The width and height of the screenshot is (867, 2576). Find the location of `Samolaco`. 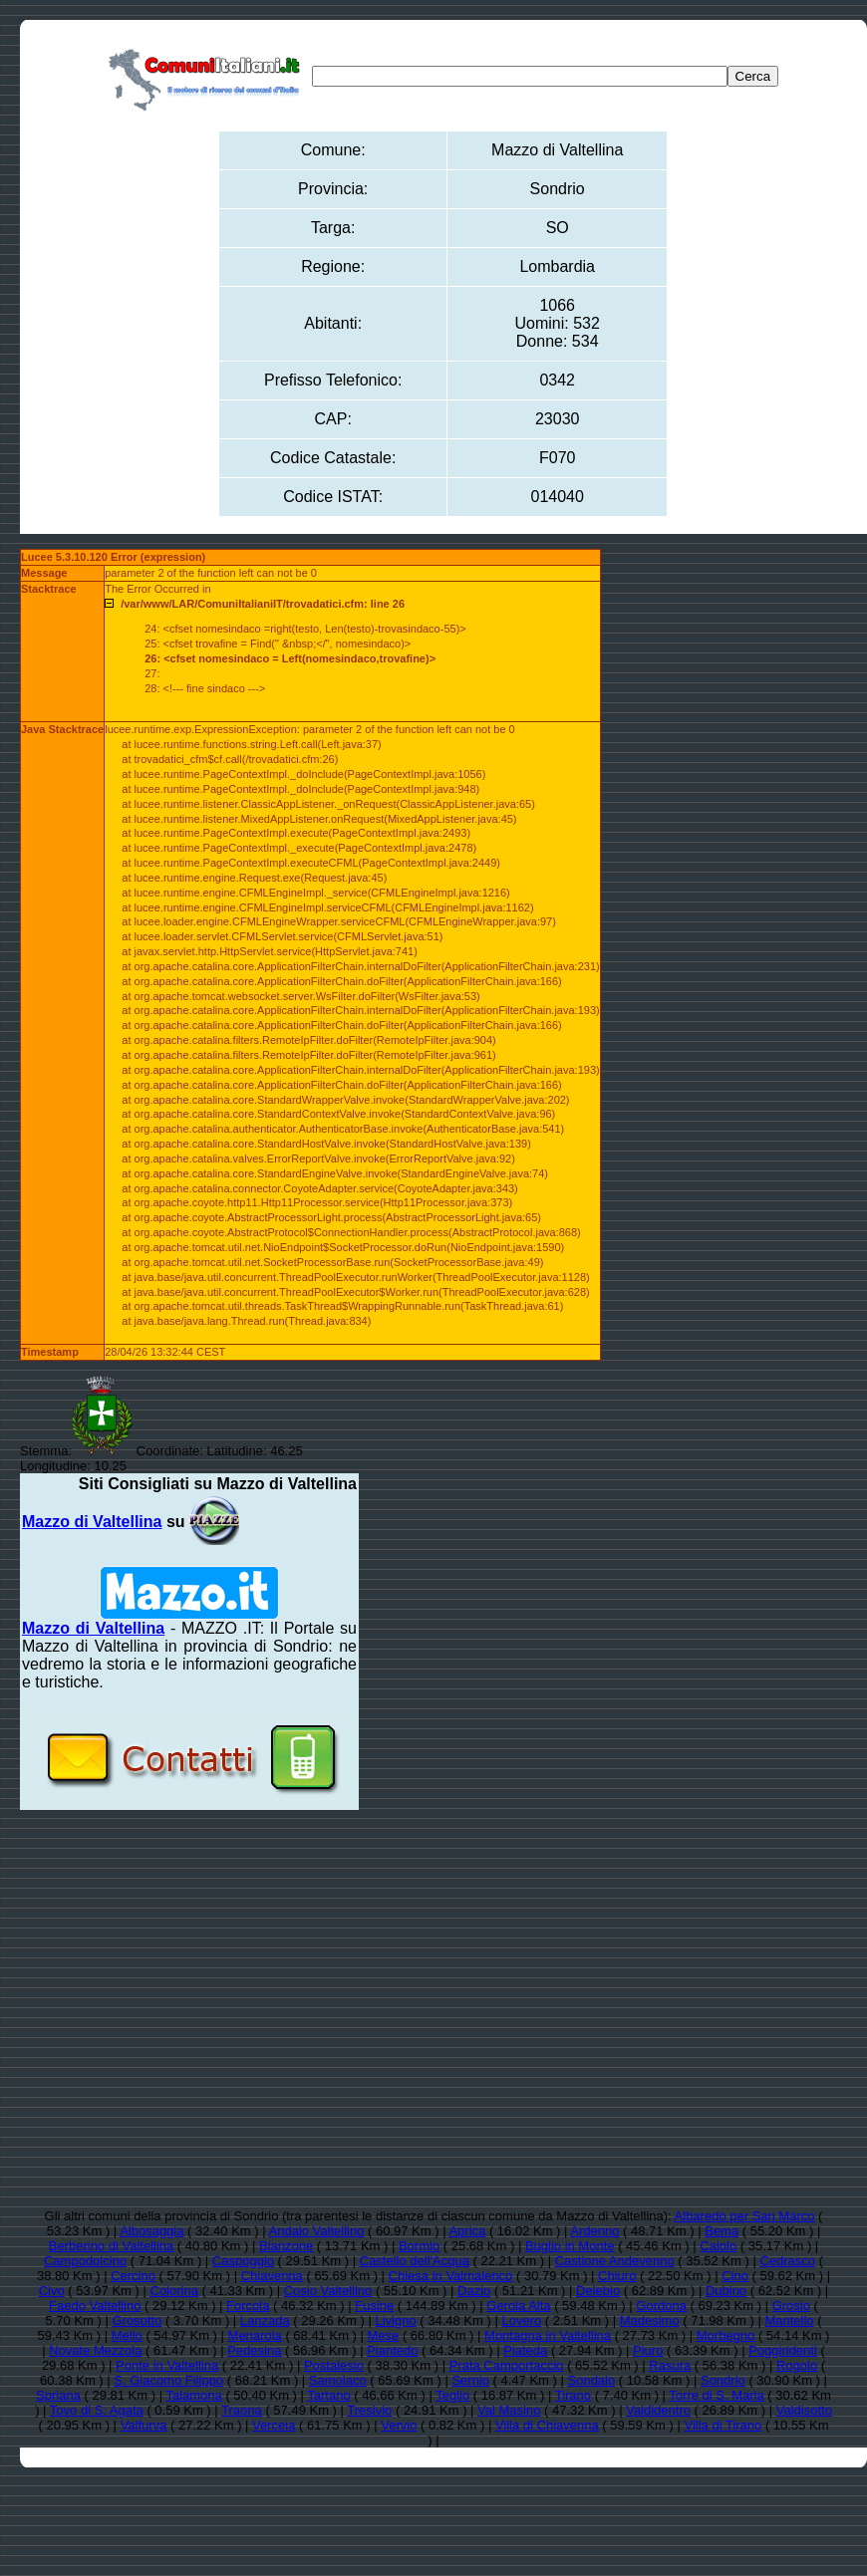

Samolaco is located at coordinates (338, 2380).